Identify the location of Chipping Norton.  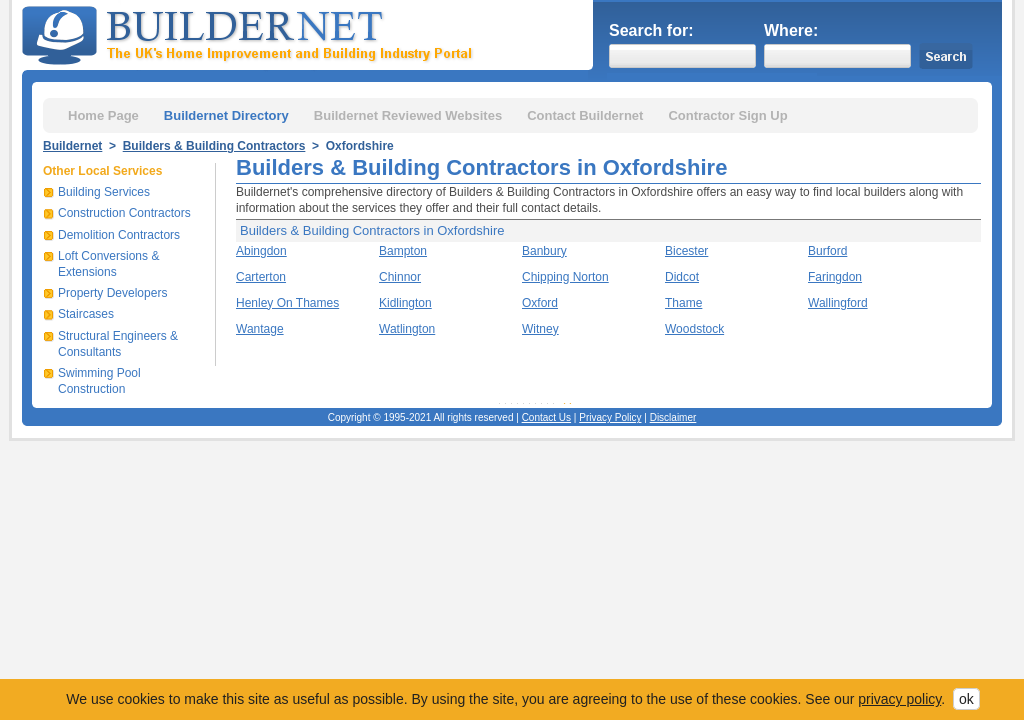
(565, 277).